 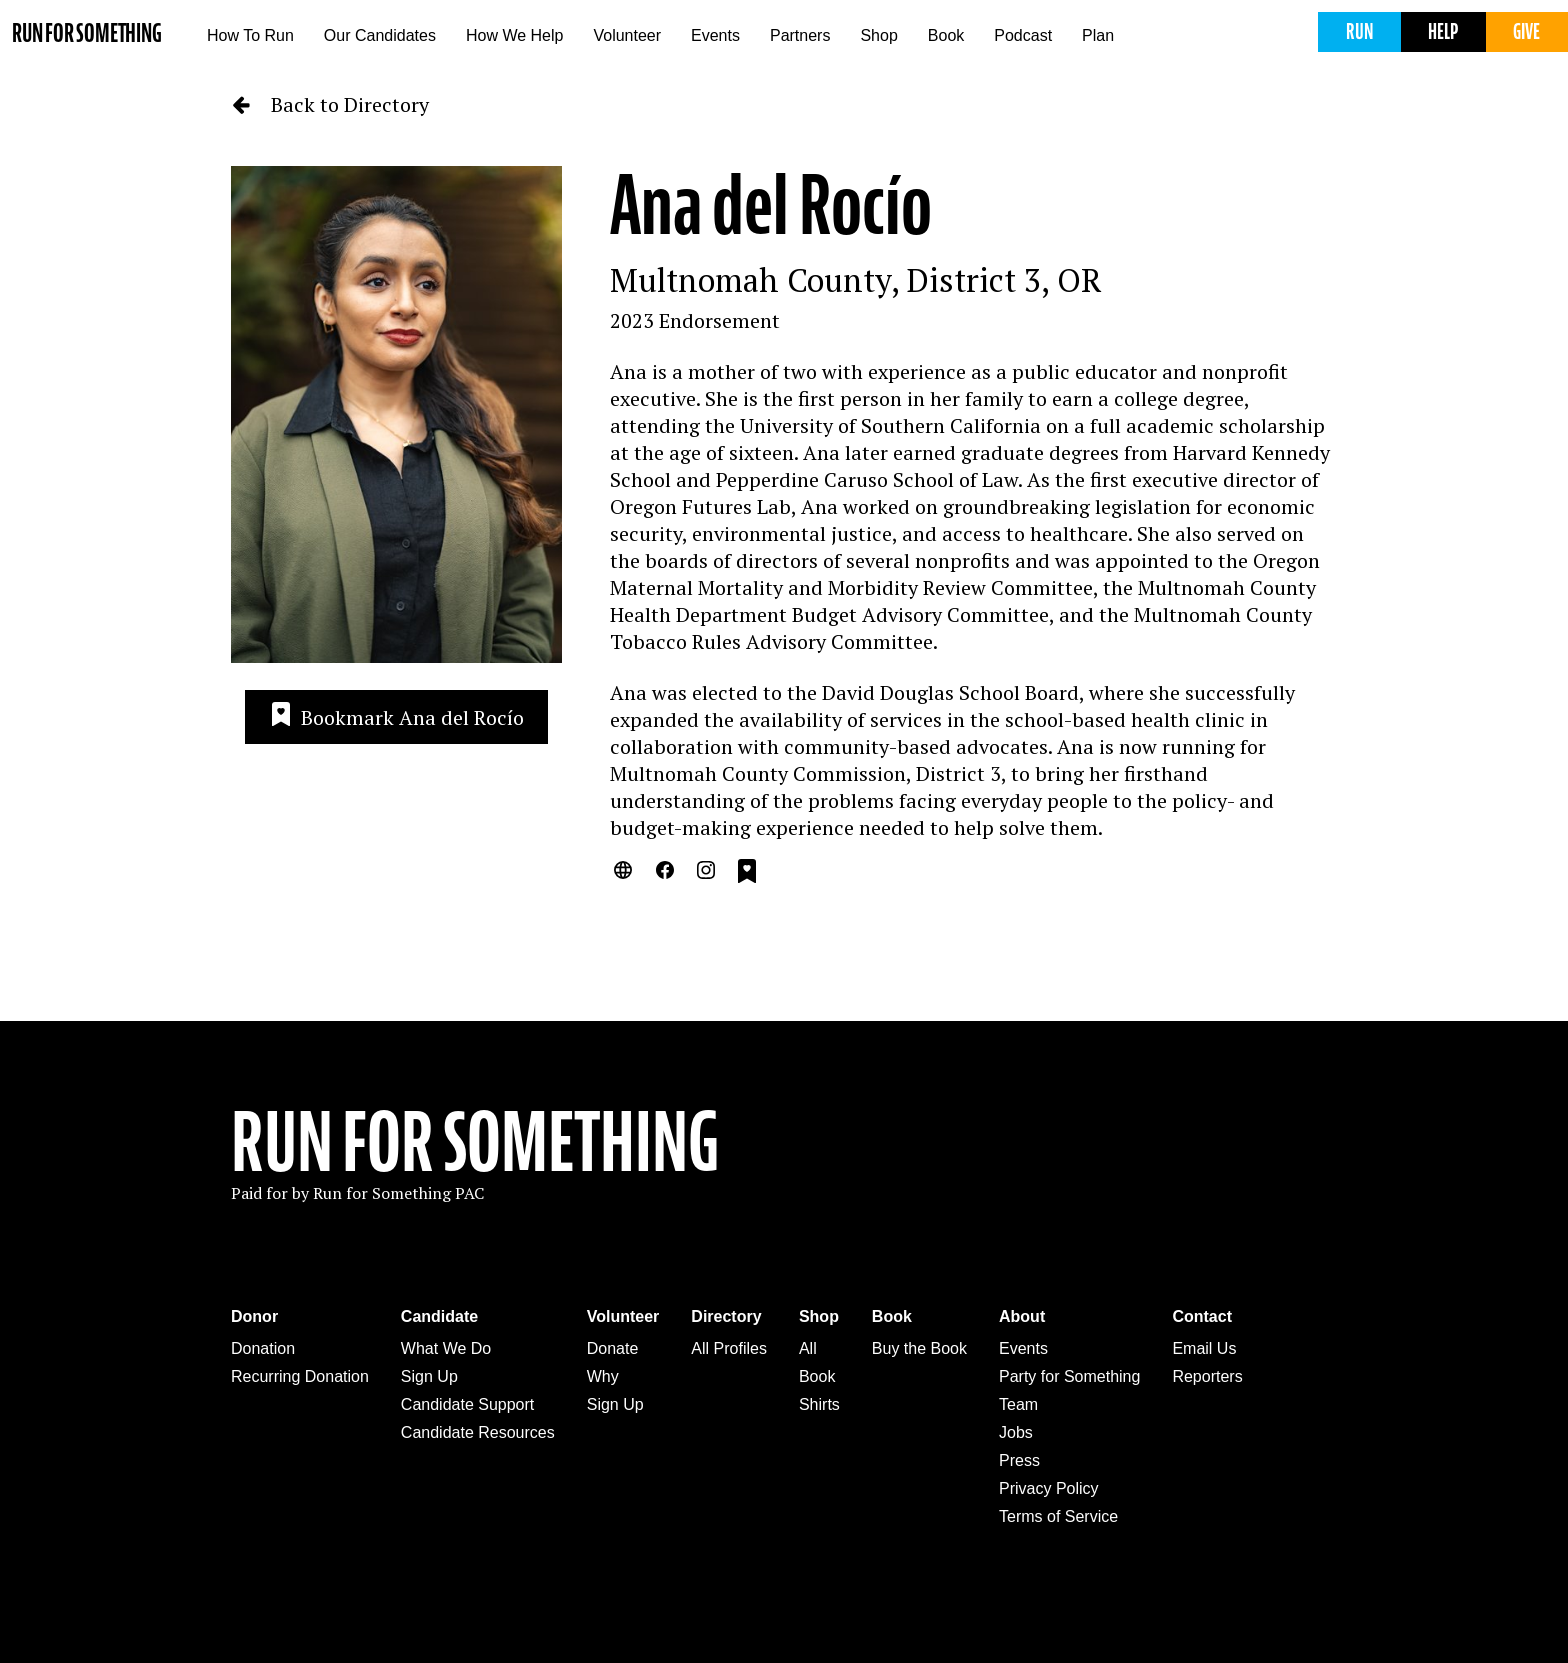 What do you see at coordinates (808, 1348) in the screenshot?
I see `All` at bounding box center [808, 1348].